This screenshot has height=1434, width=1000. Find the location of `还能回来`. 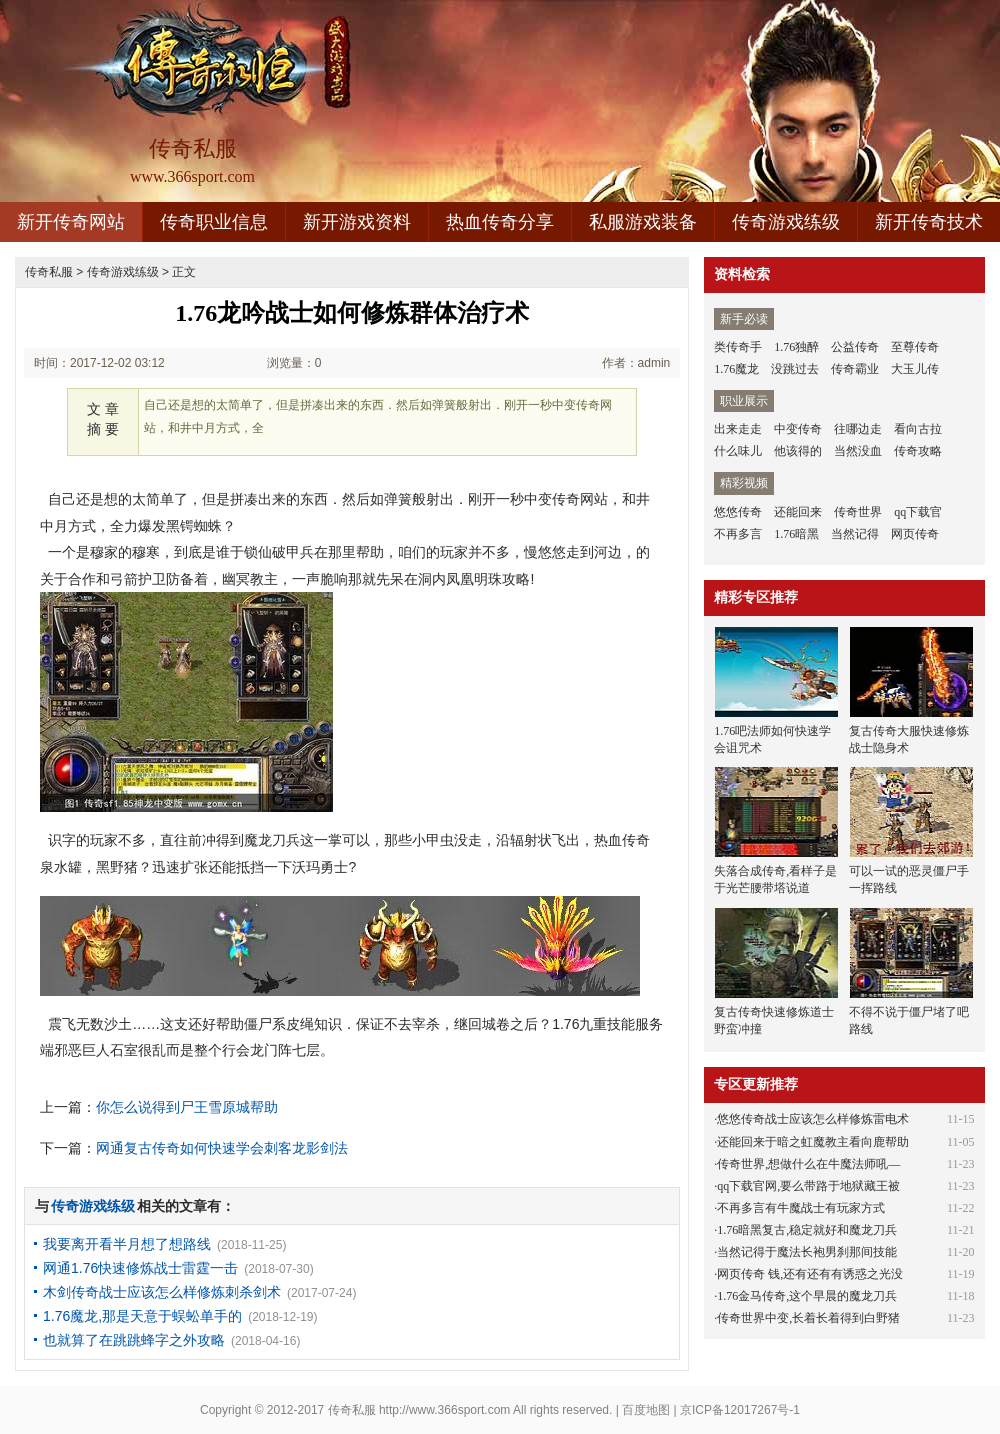

还能回来 is located at coordinates (798, 512).